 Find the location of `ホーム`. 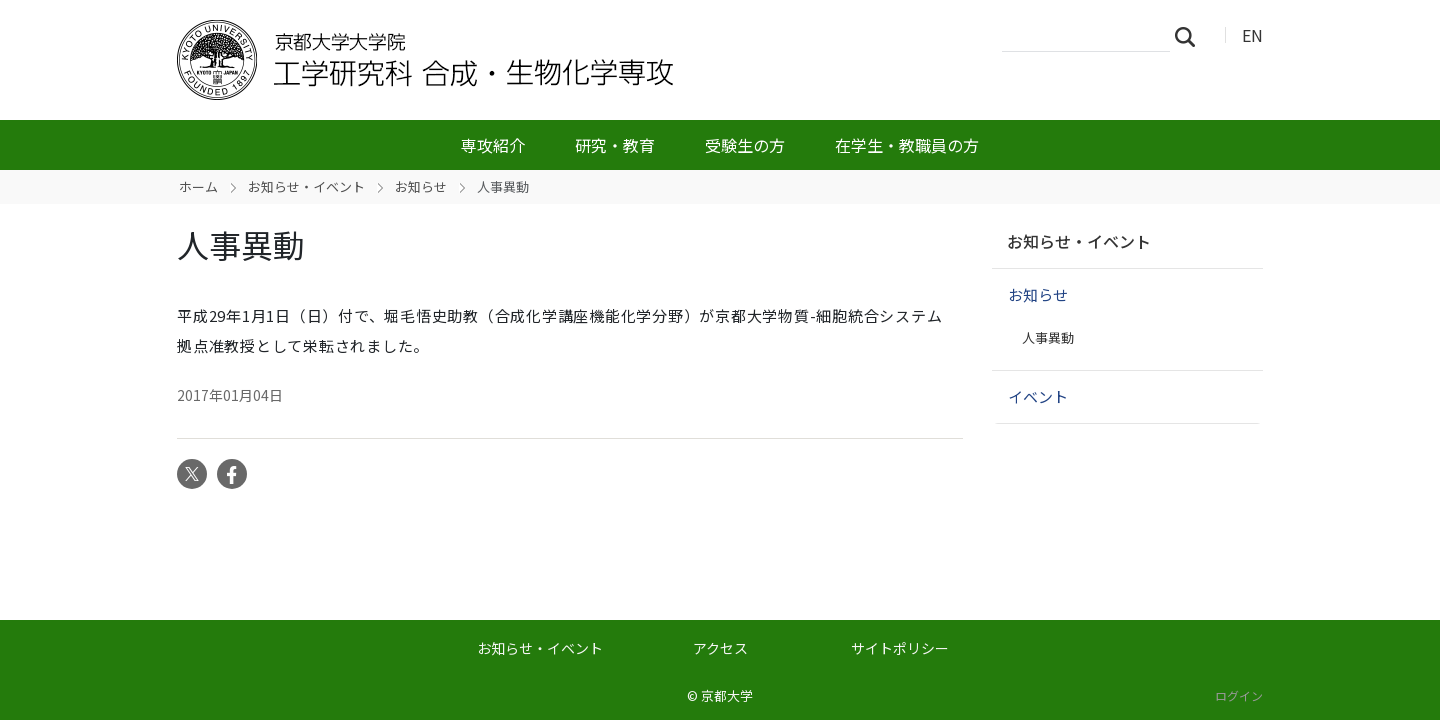

ホーム is located at coordinates (198, 186).